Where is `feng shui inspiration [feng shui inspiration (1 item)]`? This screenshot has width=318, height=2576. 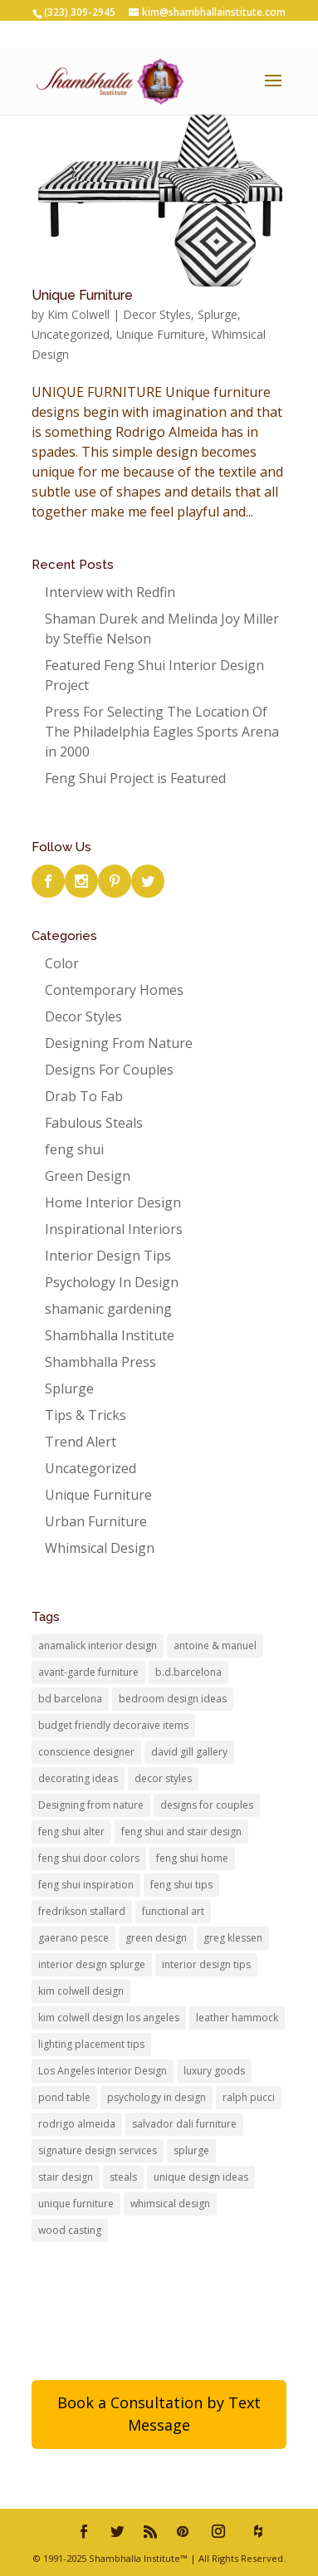
feng shui inspiration [feng shui inspiration (1 item)] is located at coordinates (86, 1885).